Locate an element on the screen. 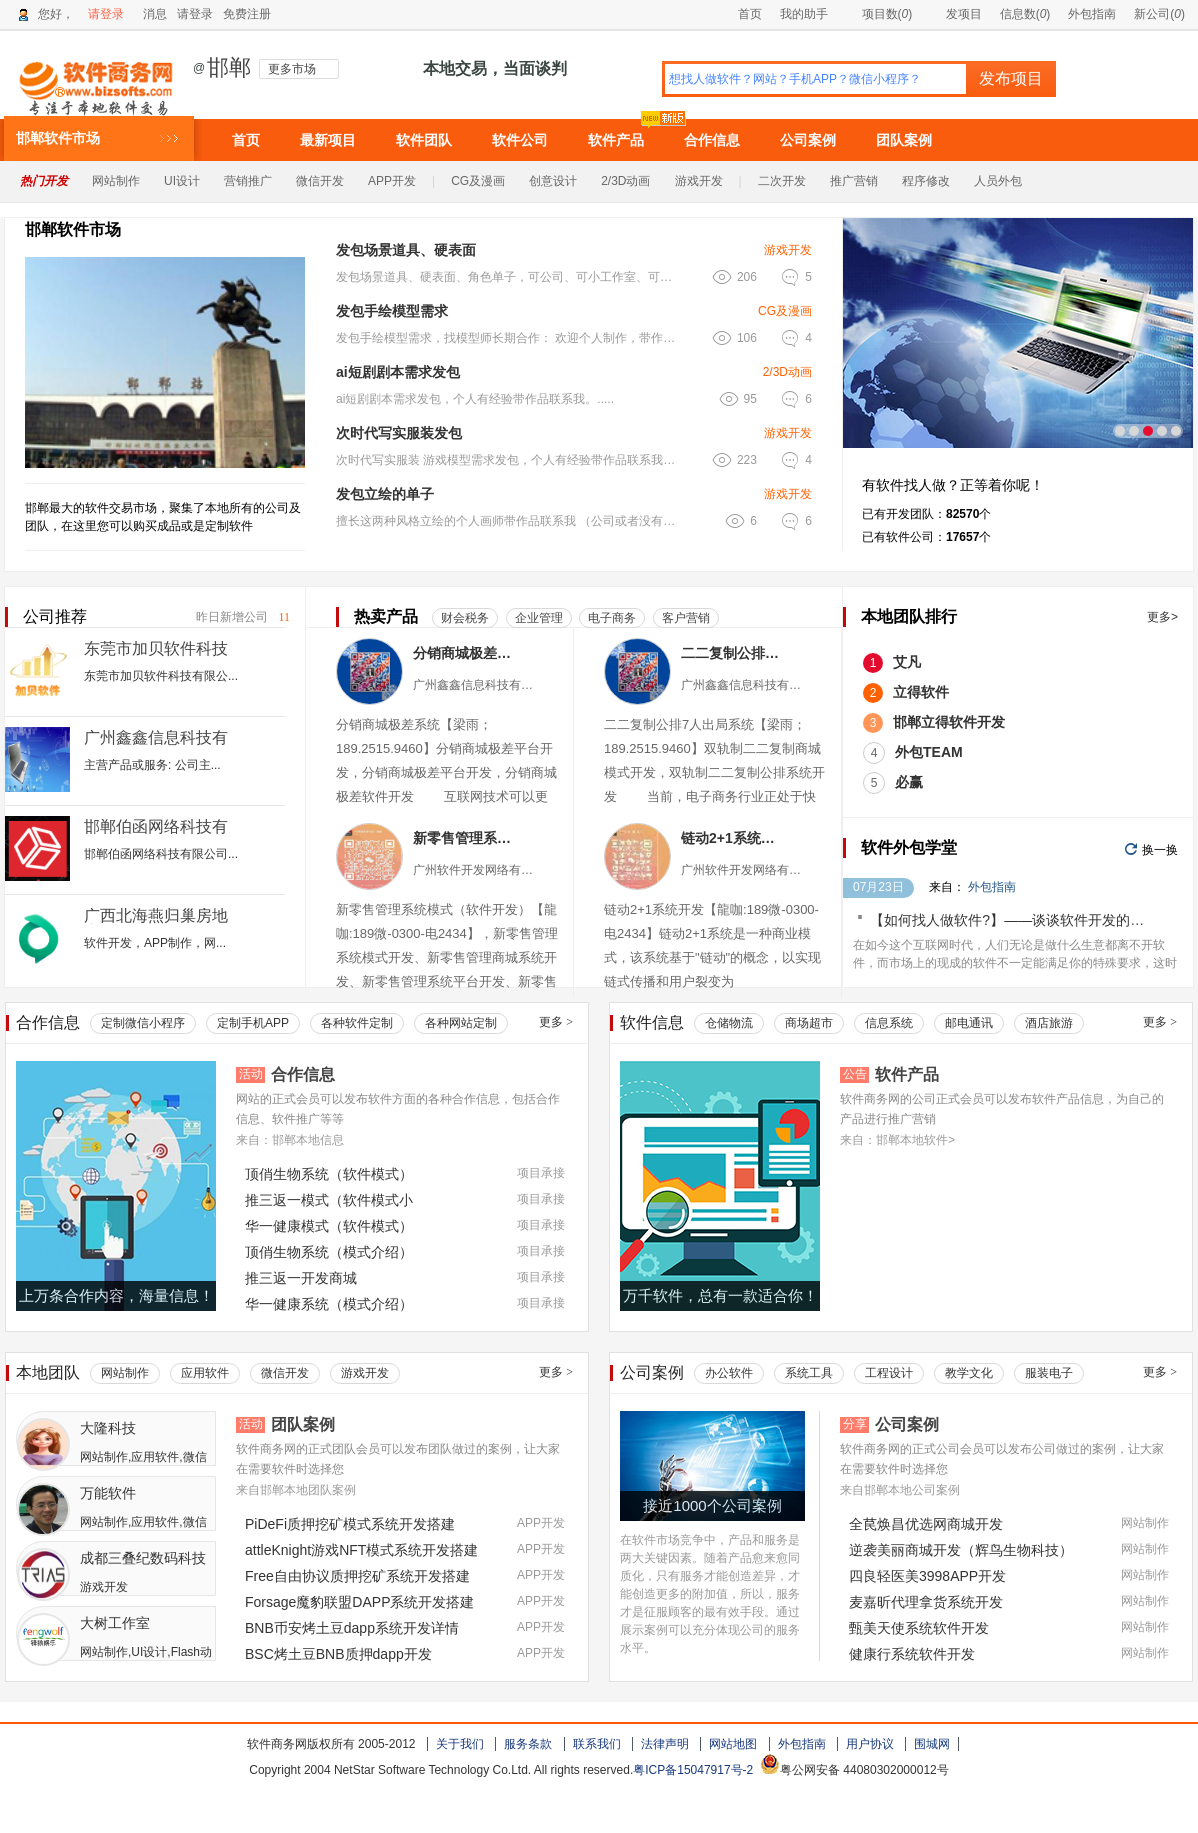 This screenshot has width=1198, height=1833. 软件团队 is located at coordinates (424, 140).